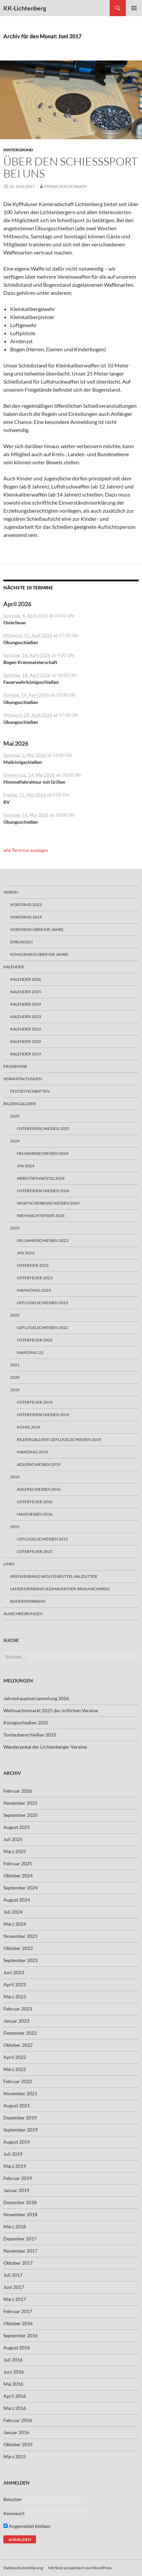  I want to click on Mit Stolz präsentiert von WordPress, so click(80, 2567).